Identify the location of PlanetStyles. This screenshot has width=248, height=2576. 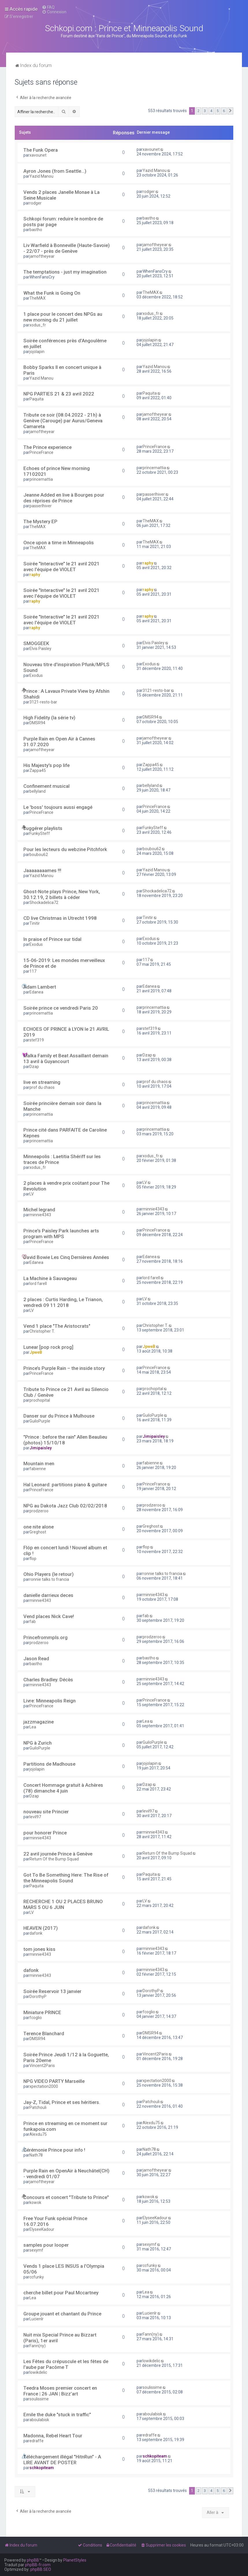
(74, 2560).